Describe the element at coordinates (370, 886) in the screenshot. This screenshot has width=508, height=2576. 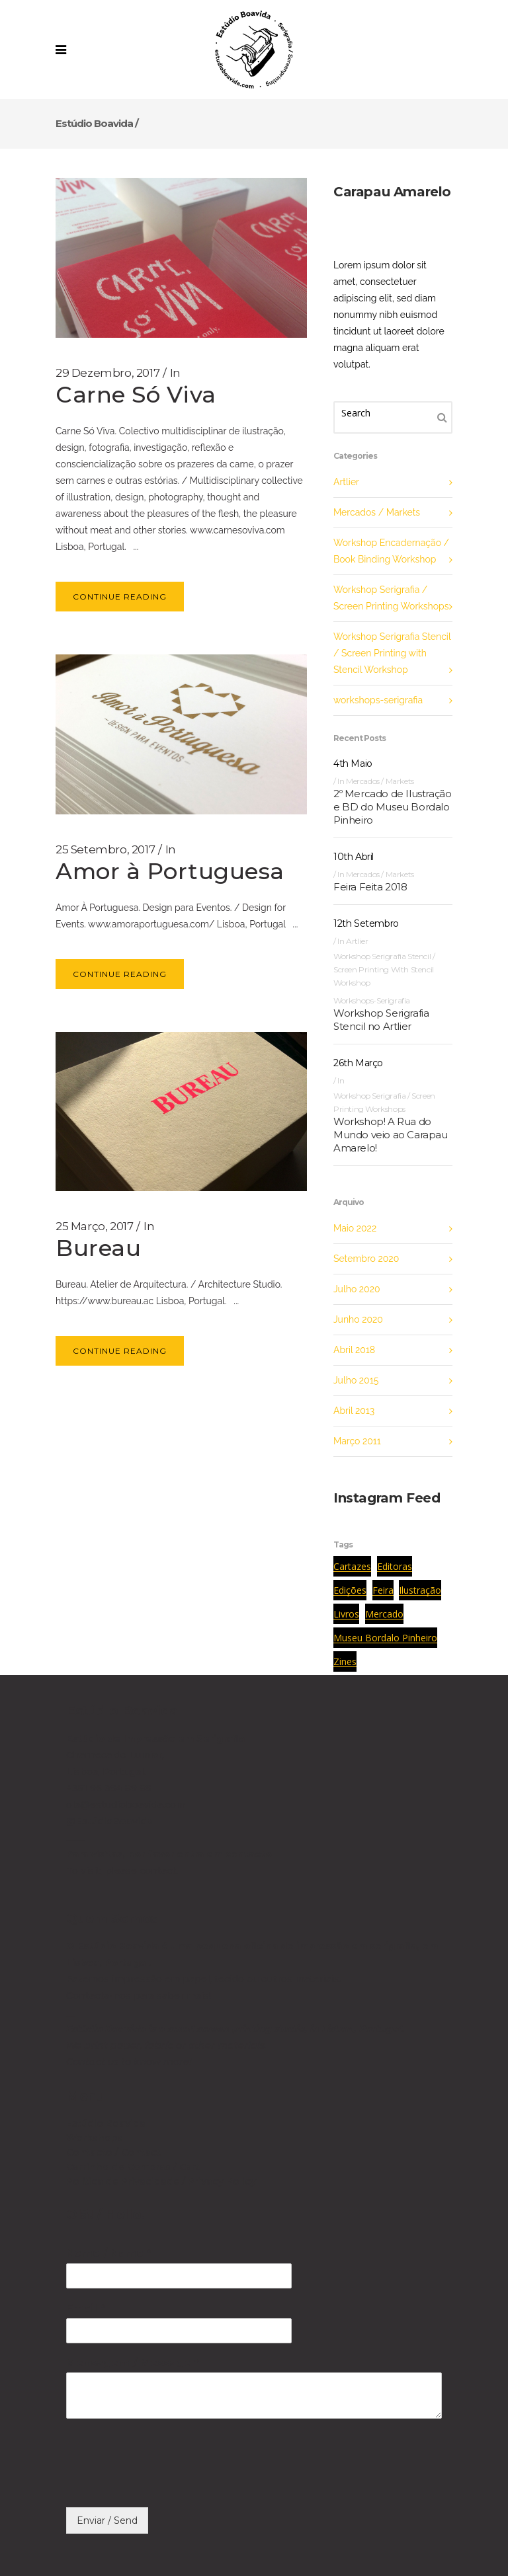
I see `Feira Feita 2018` at that location.